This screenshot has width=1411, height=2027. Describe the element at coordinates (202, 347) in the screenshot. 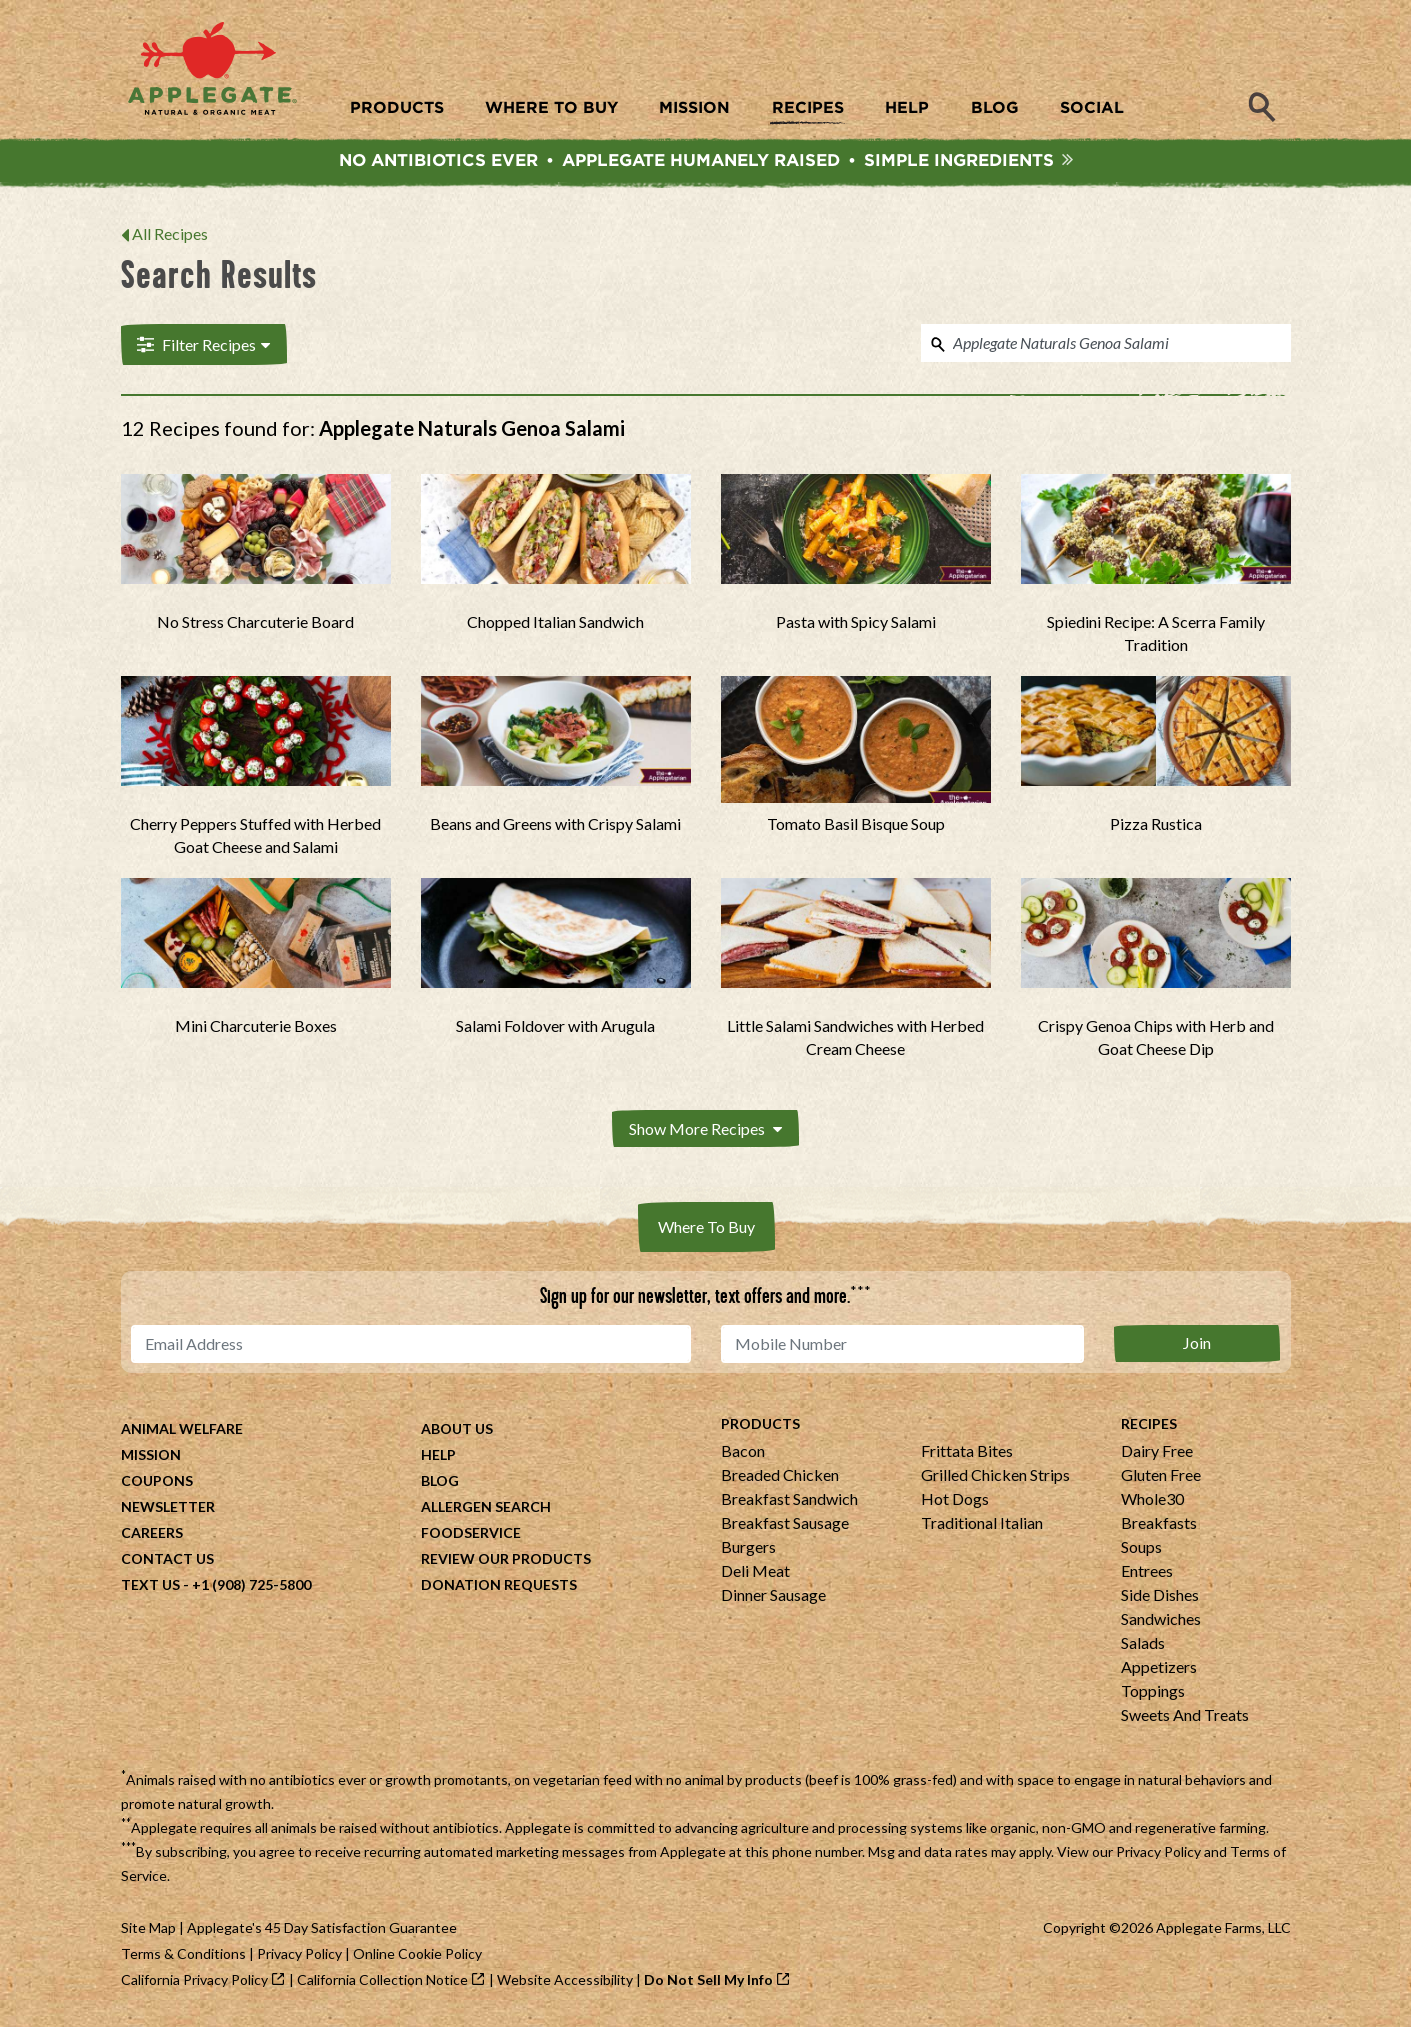

I see `Filter Recipes` at that location.